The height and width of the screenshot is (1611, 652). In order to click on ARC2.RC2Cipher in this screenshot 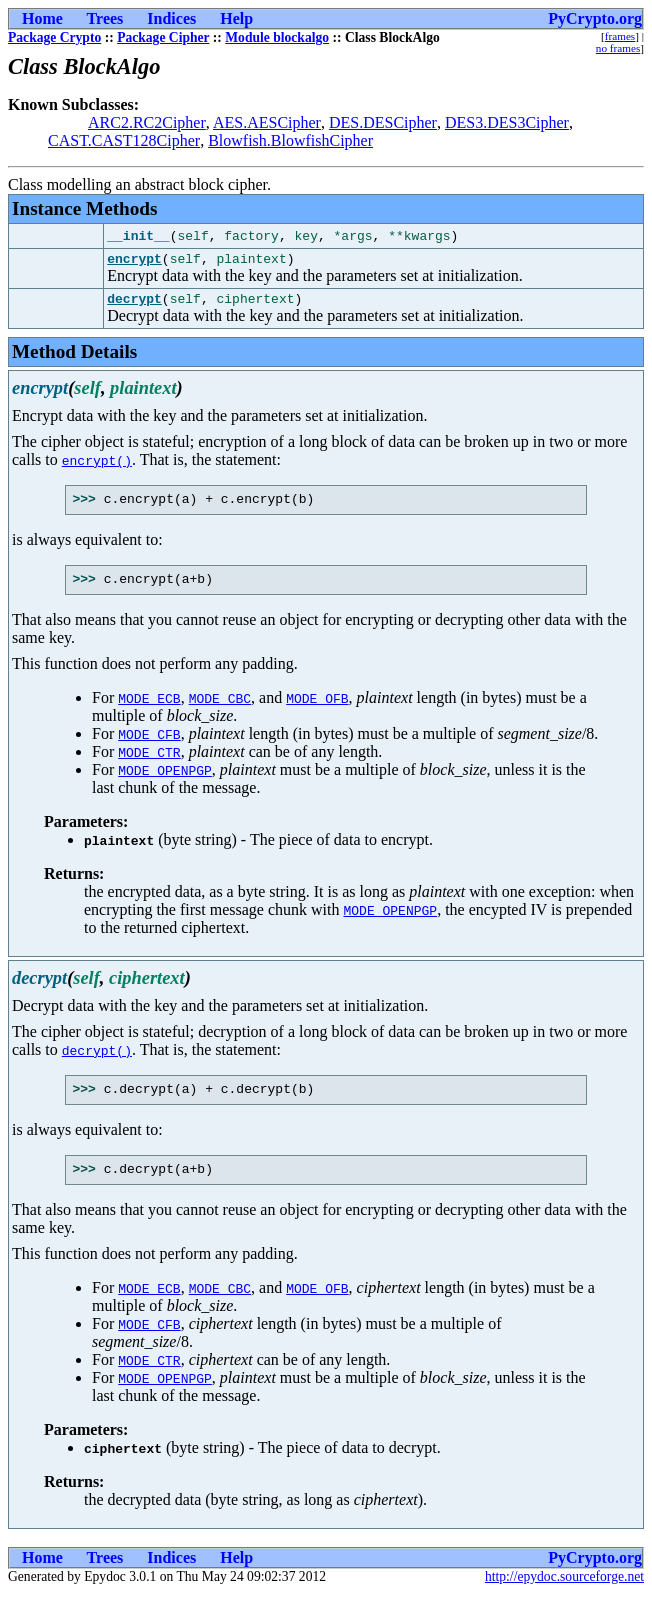, I will do `click(147, 122)`.